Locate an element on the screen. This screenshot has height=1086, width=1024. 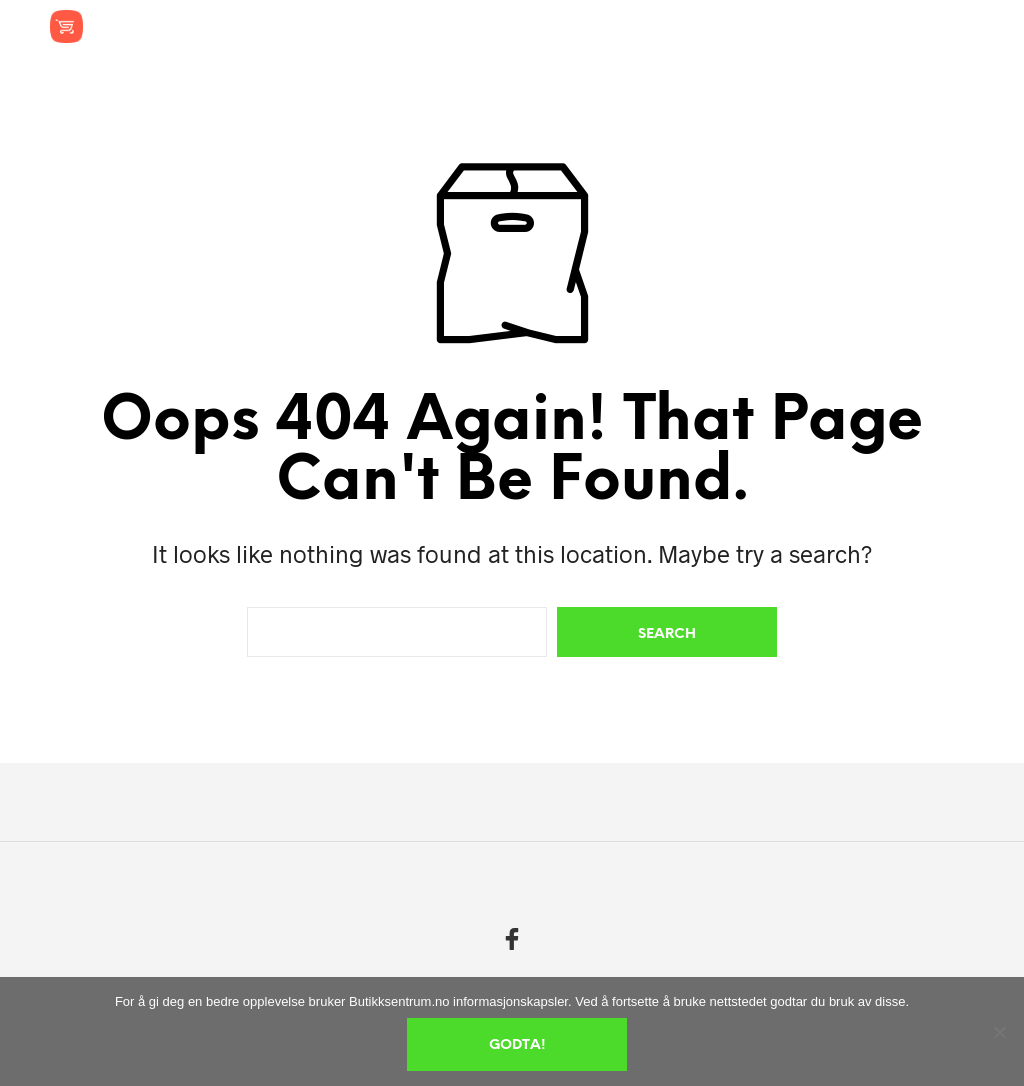
Godta! is located at coordinates (517, 1045).